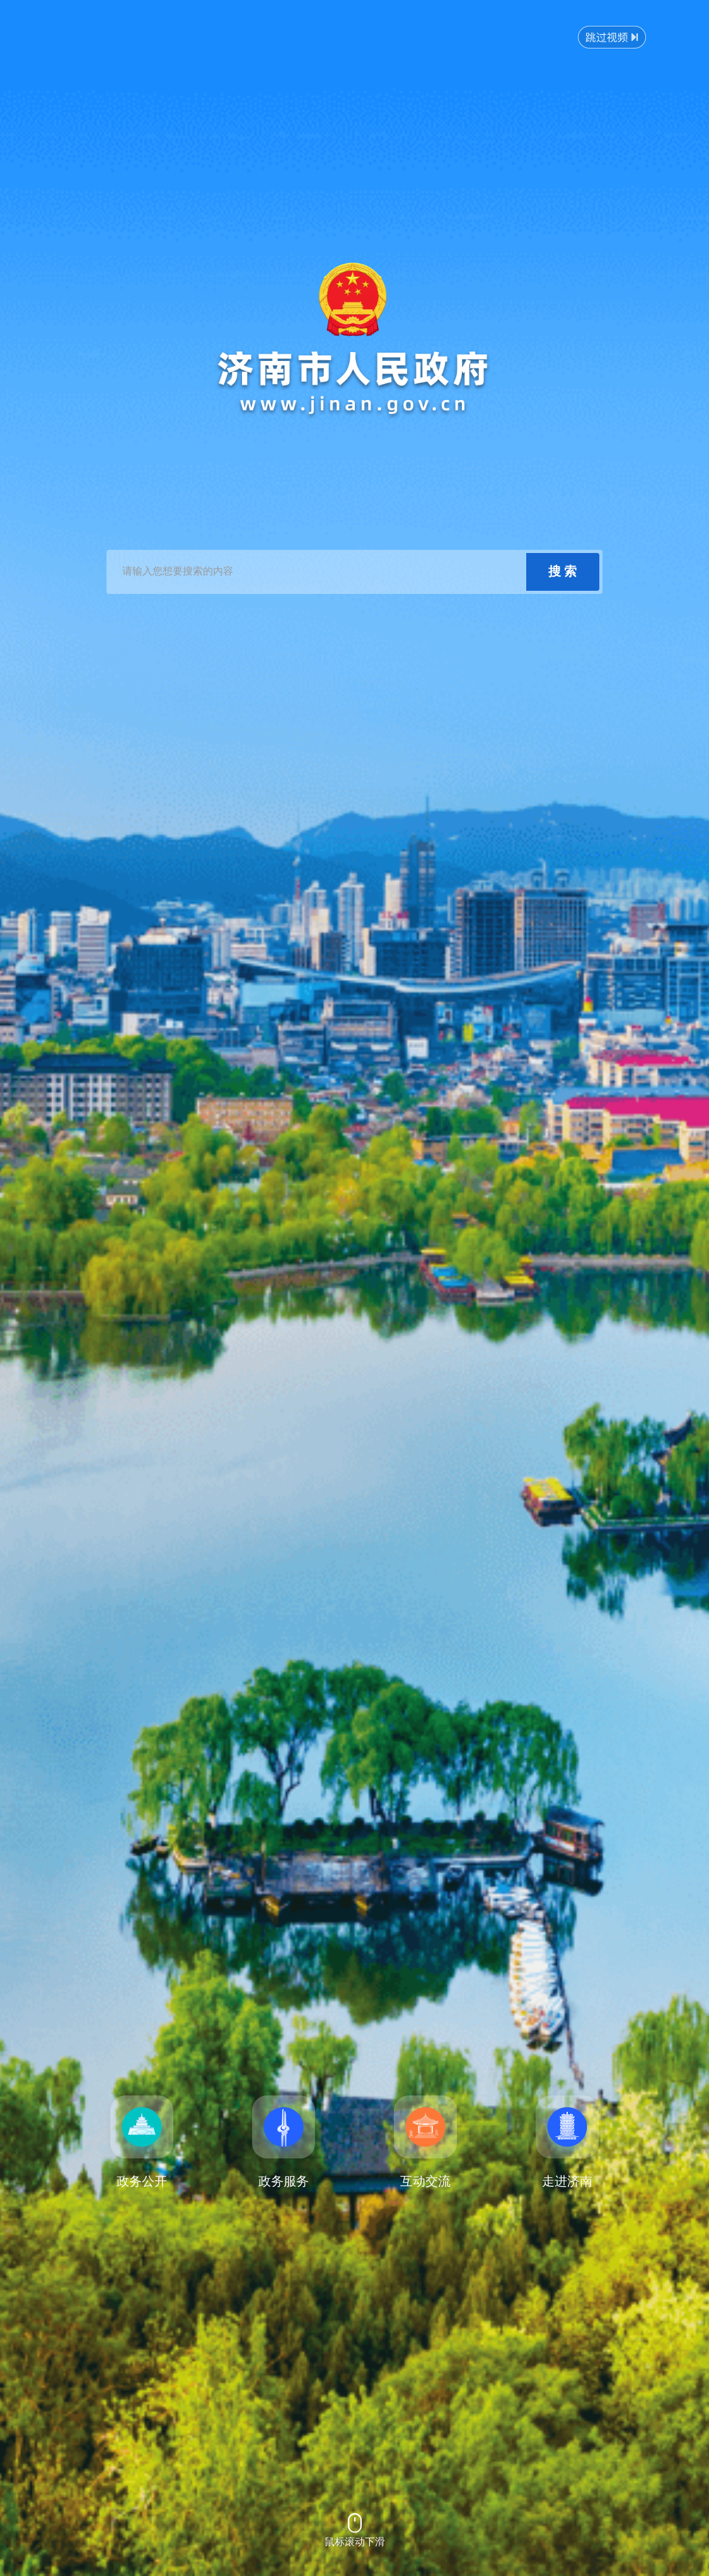 Image resolution: width=709 pixels, height=2576 pixels. What do you see at coordinates (563, 572) in the screenshot?
I see `[submit]` at bounding box center [563, 572].